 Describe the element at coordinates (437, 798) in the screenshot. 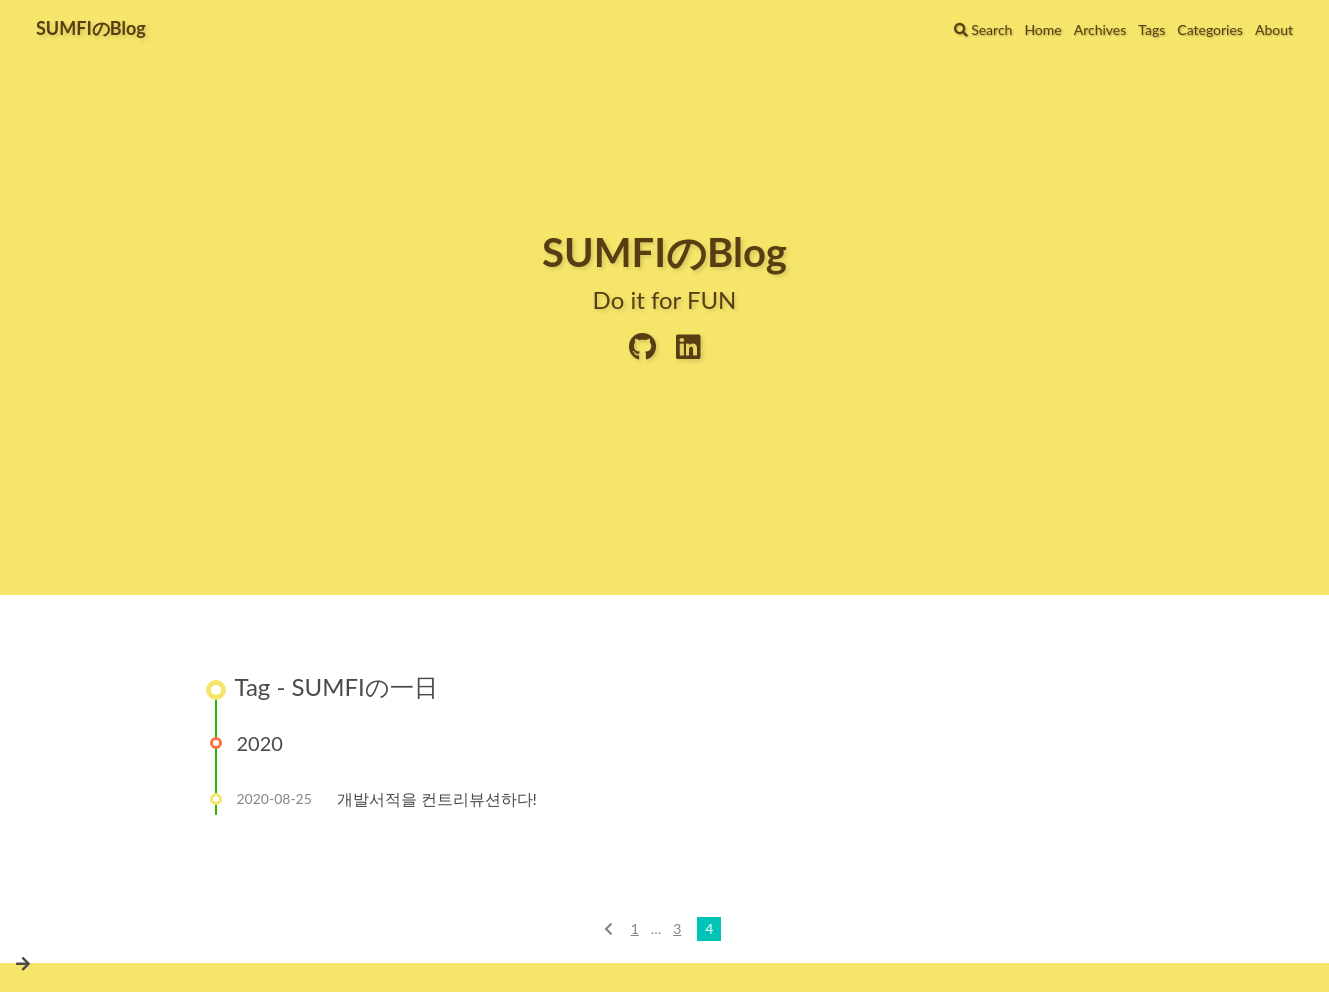

I see `개발서적을 컨트리뷰션하다!` at that location.